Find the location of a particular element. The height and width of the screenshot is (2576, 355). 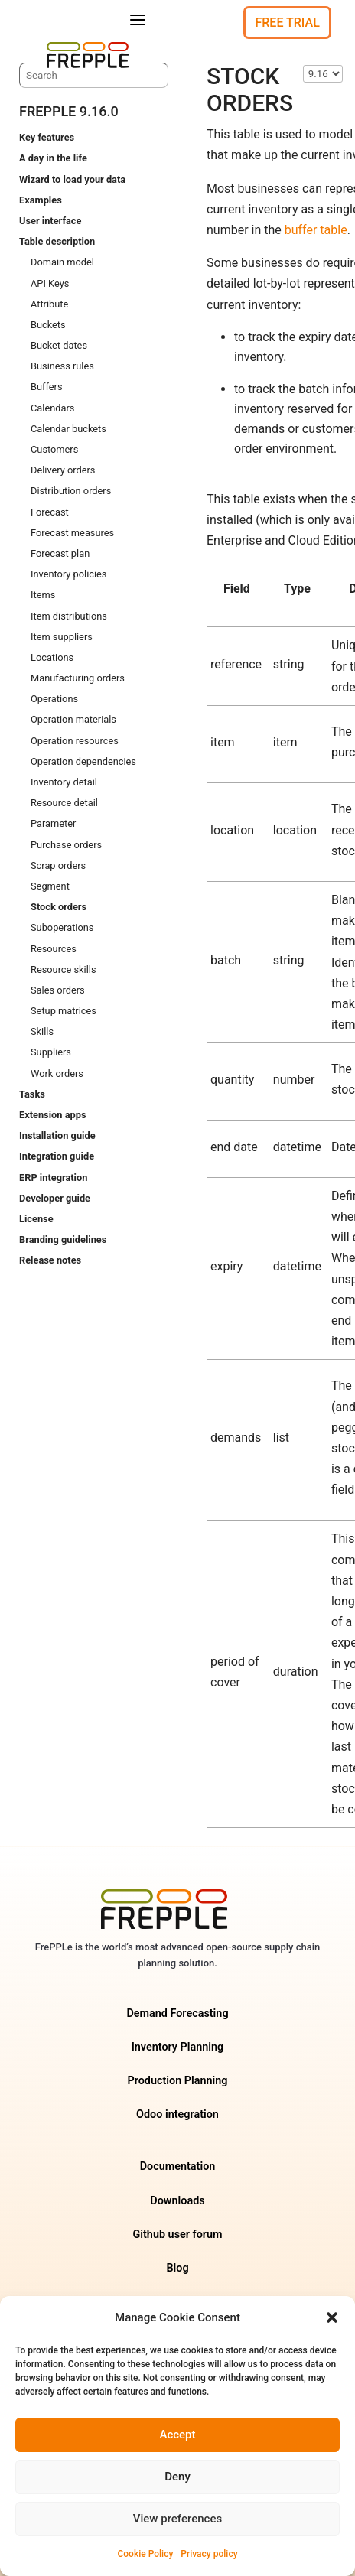

Downloads is located at coordinates (177, 2200).